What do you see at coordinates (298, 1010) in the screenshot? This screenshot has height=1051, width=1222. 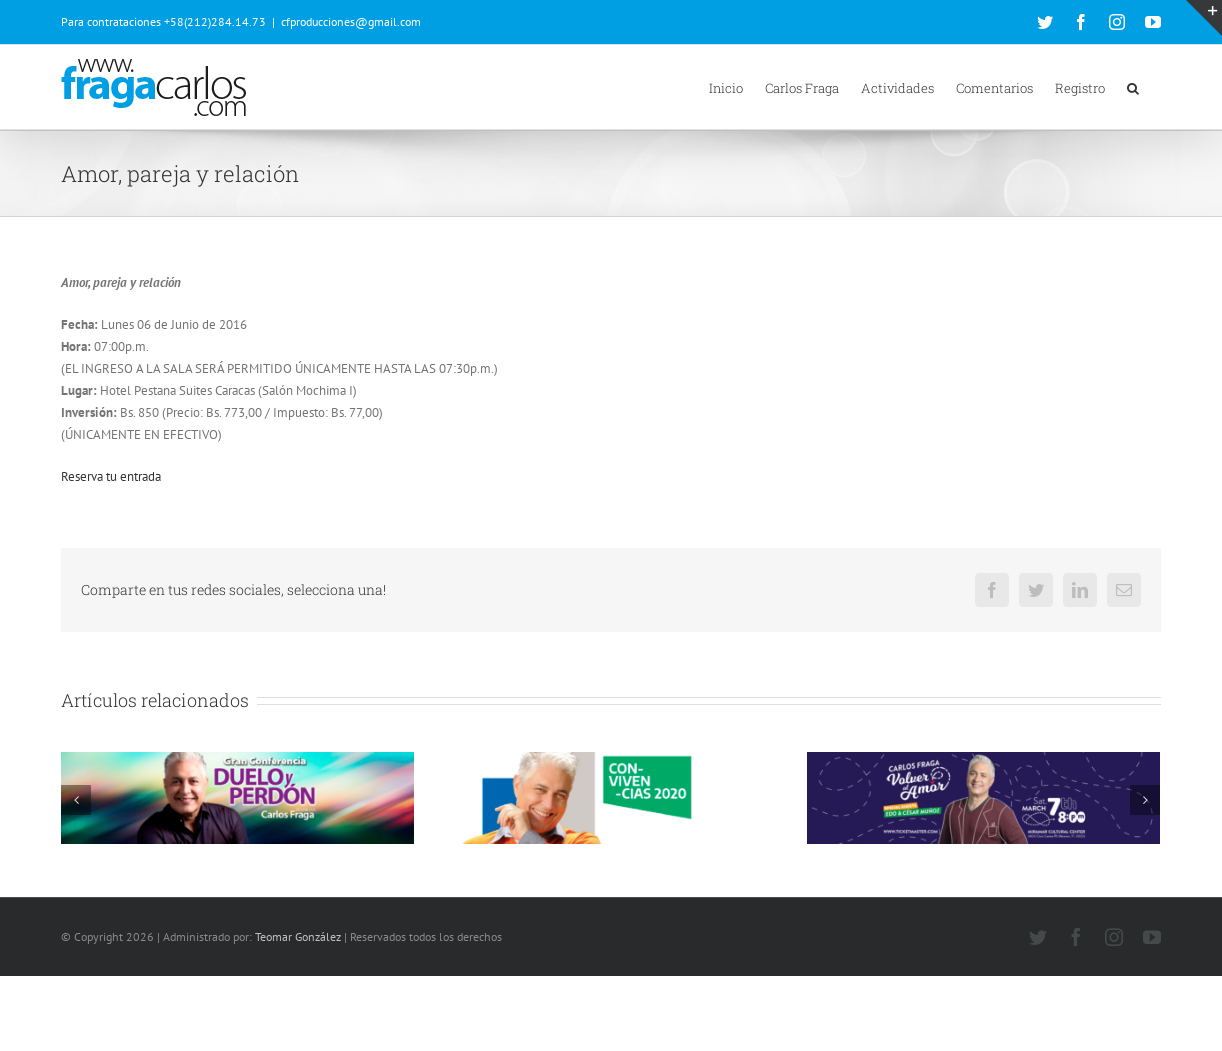 I see `Teomar González` at bounding box center [298, 1010].